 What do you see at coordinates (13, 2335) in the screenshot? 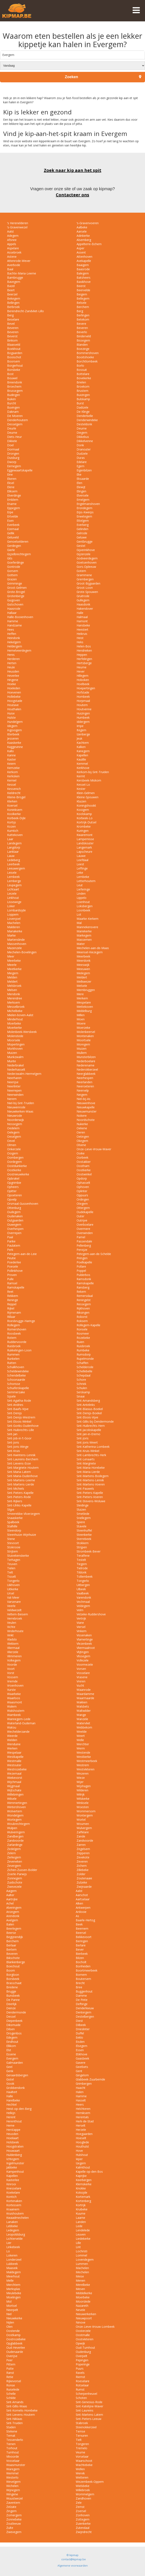
I see `Oostkamp` at bounding box center [13, 2335].